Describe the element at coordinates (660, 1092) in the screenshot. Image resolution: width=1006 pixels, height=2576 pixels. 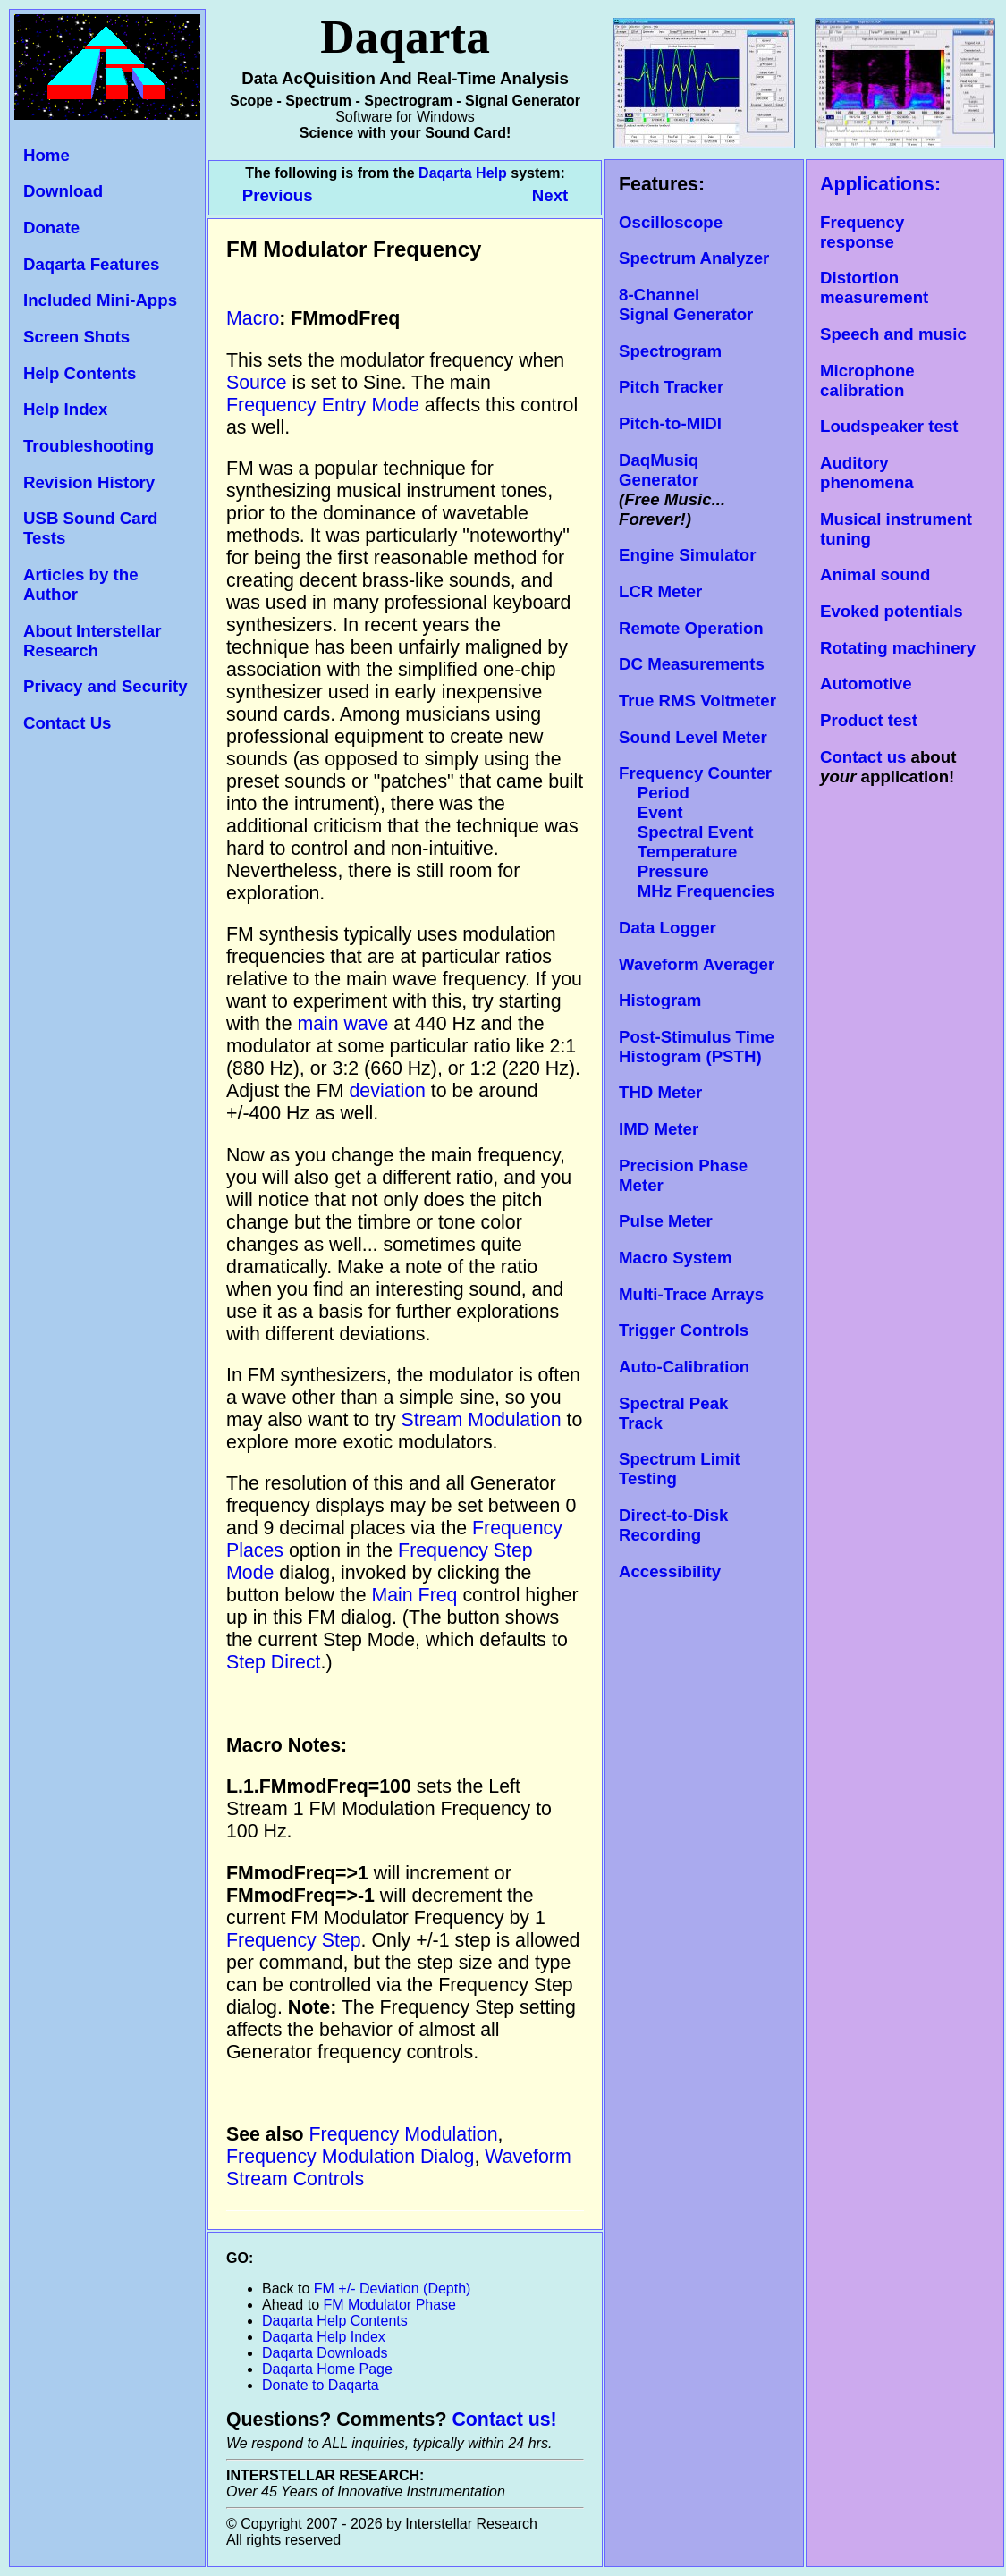
I see `THD Meter` at that location.